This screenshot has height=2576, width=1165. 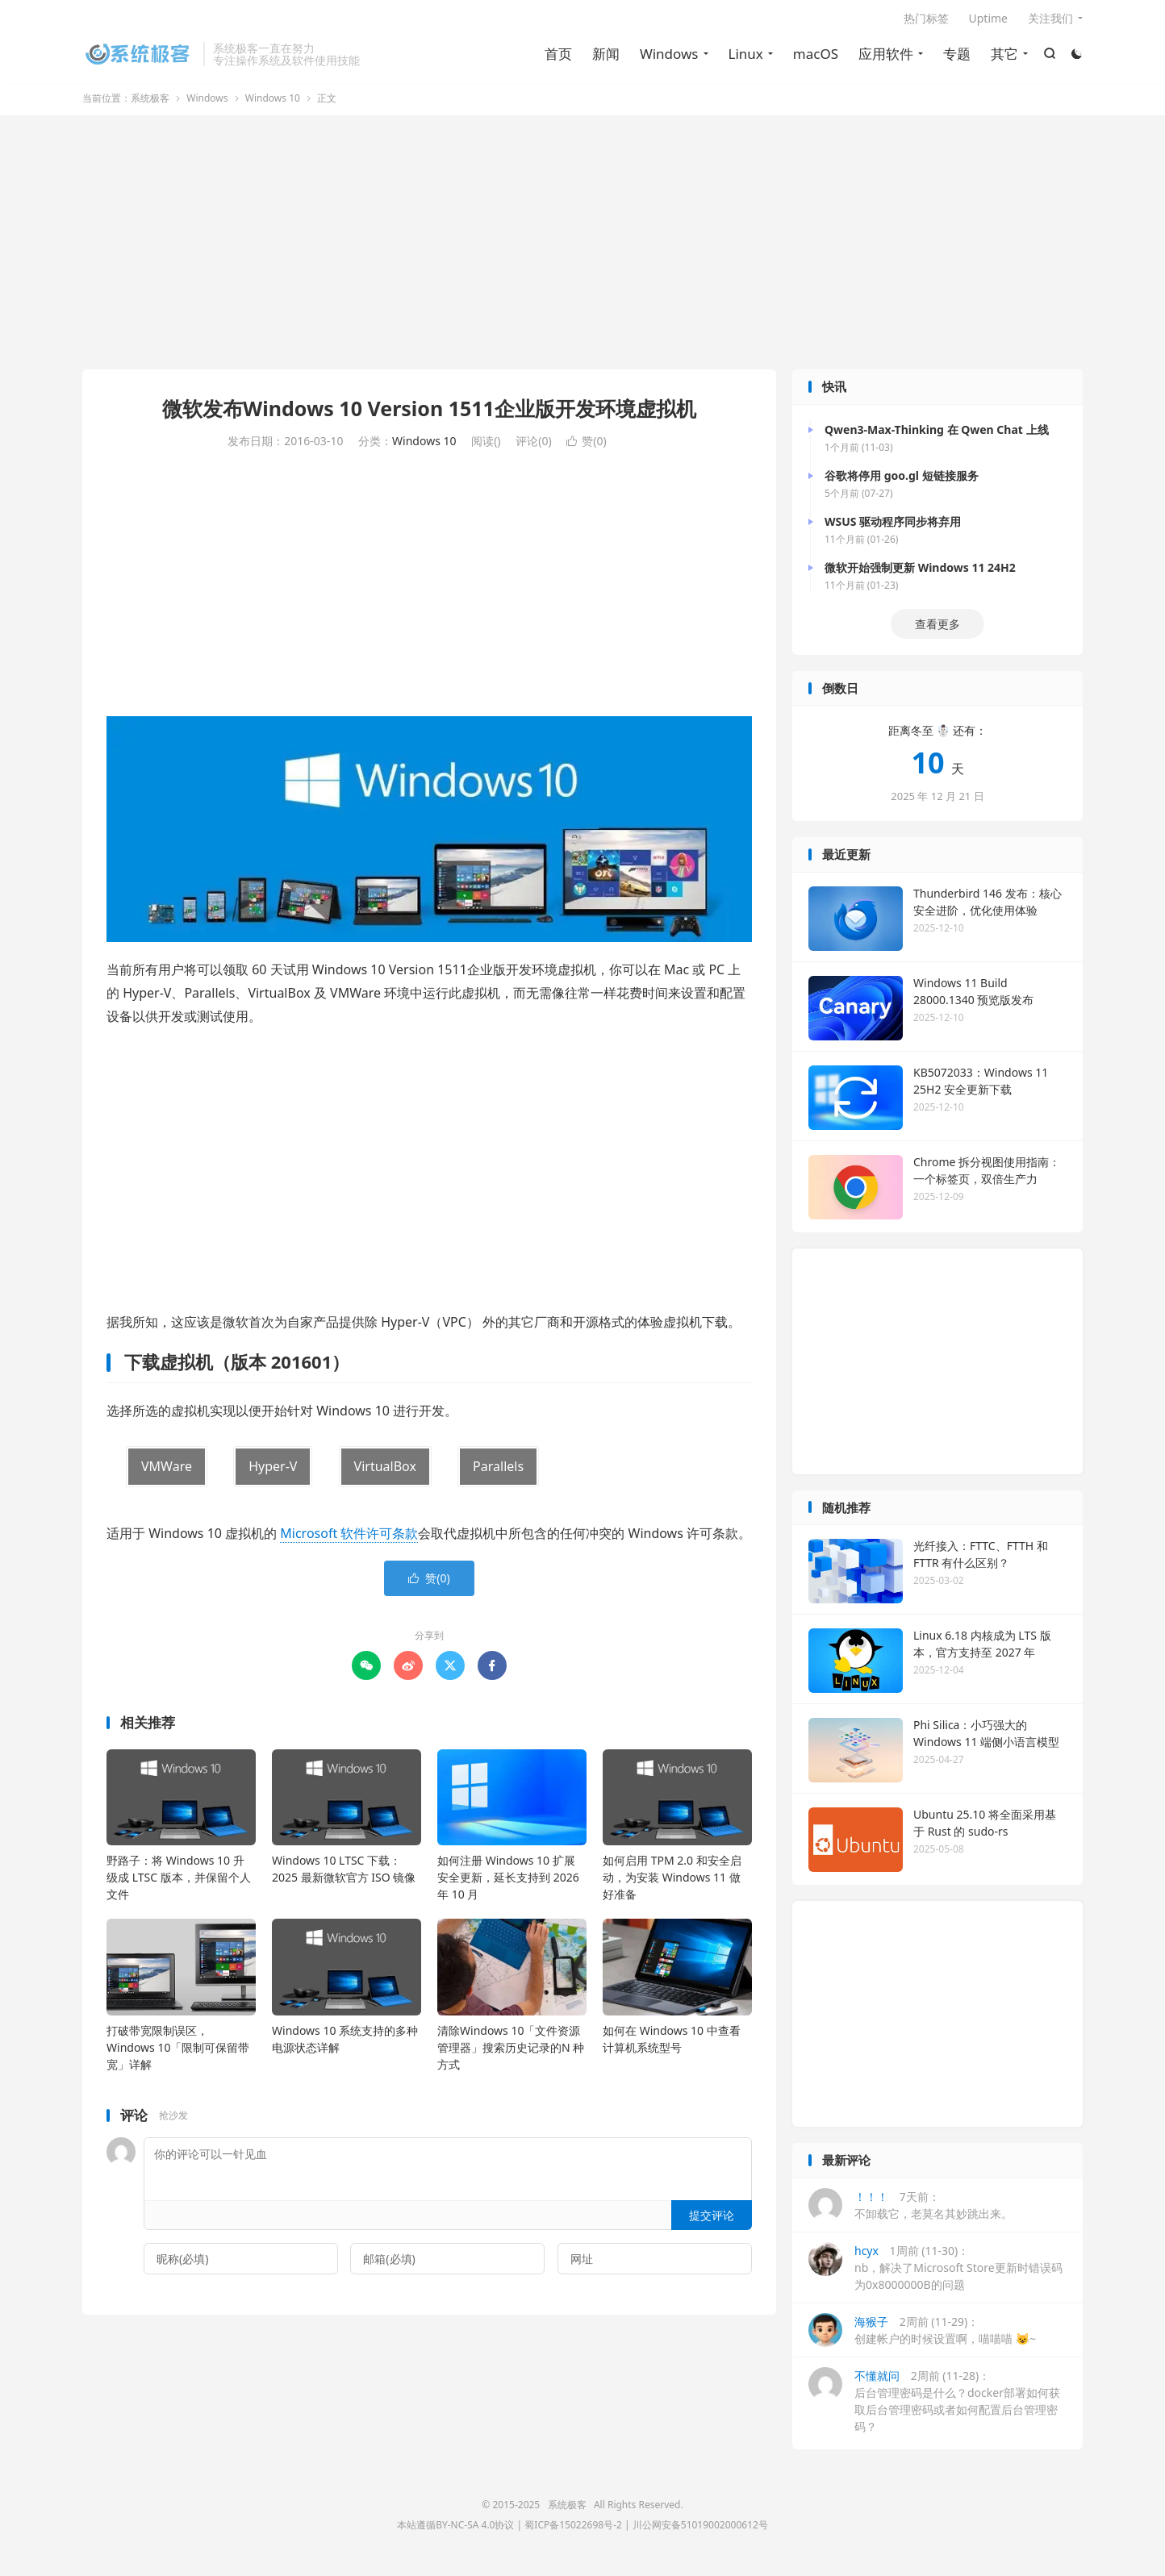 What do you see at coordinates (349, 1538) in the screenshot?
I see `Microsoft 软件许可条款` at bounding box center [349, 1538].